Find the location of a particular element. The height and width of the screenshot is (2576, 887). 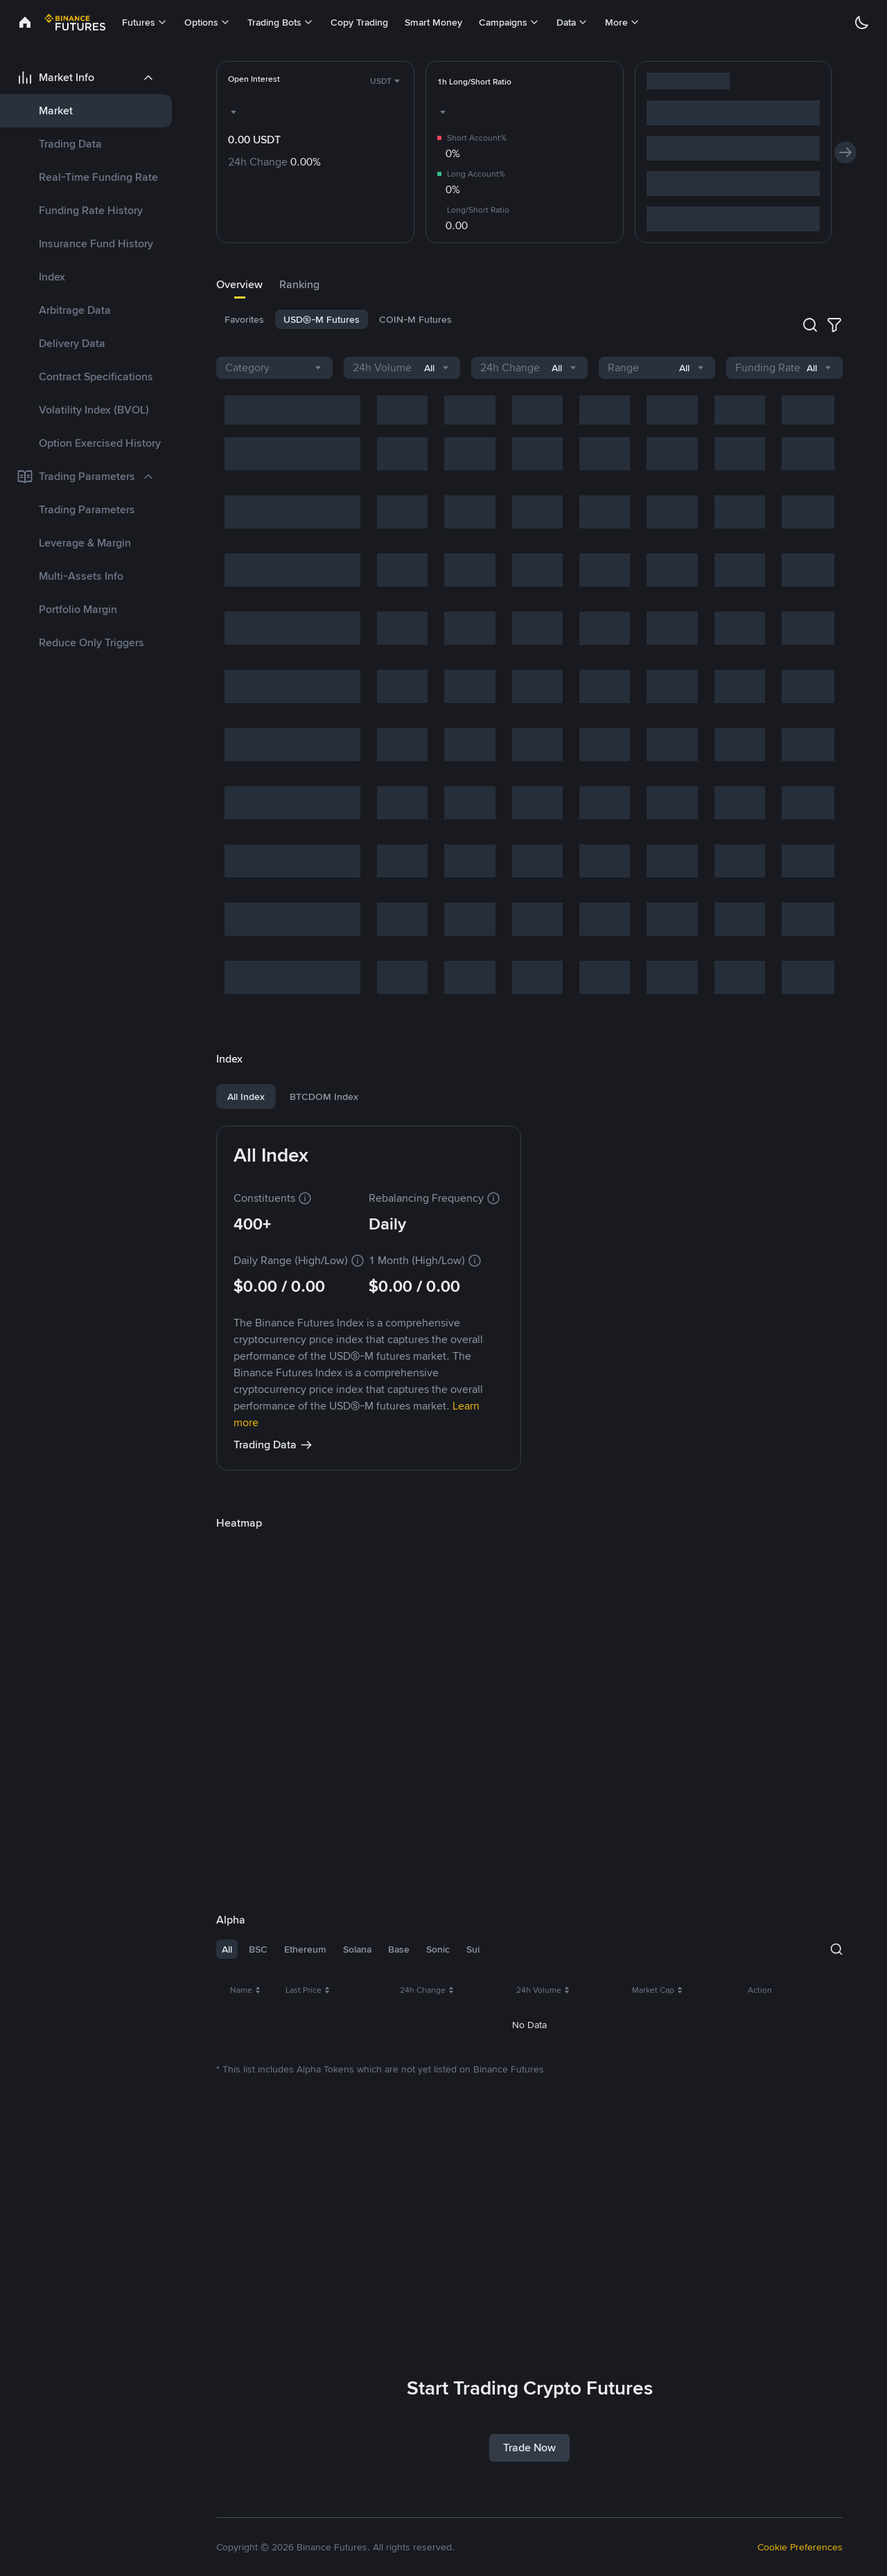

108 is located at coordinates (815, 2294).